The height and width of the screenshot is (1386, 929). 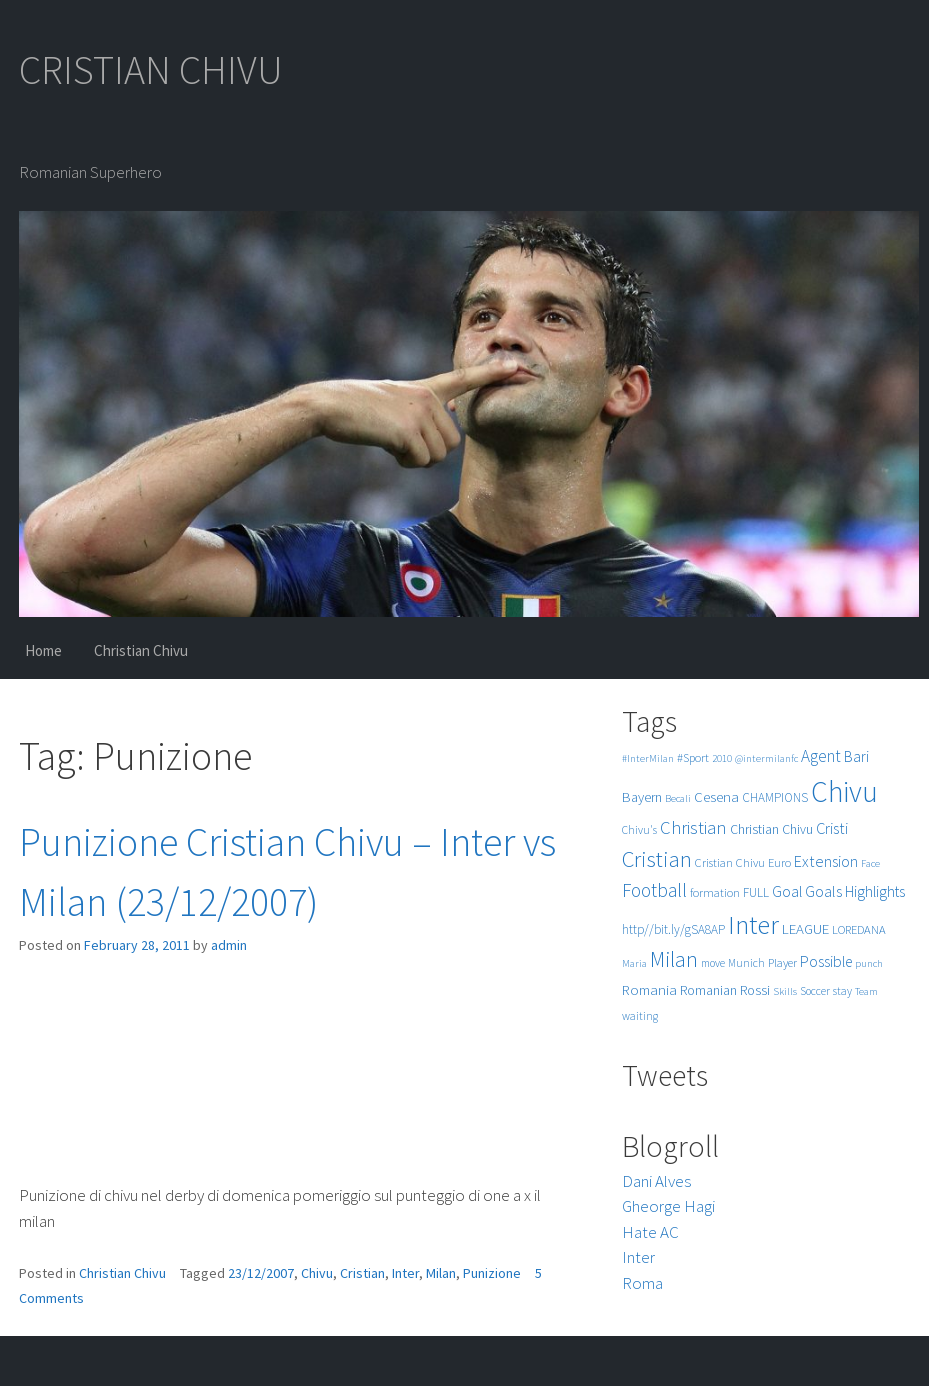 I want to click on Player [Player (6 items)], so click(x=782, y=962).